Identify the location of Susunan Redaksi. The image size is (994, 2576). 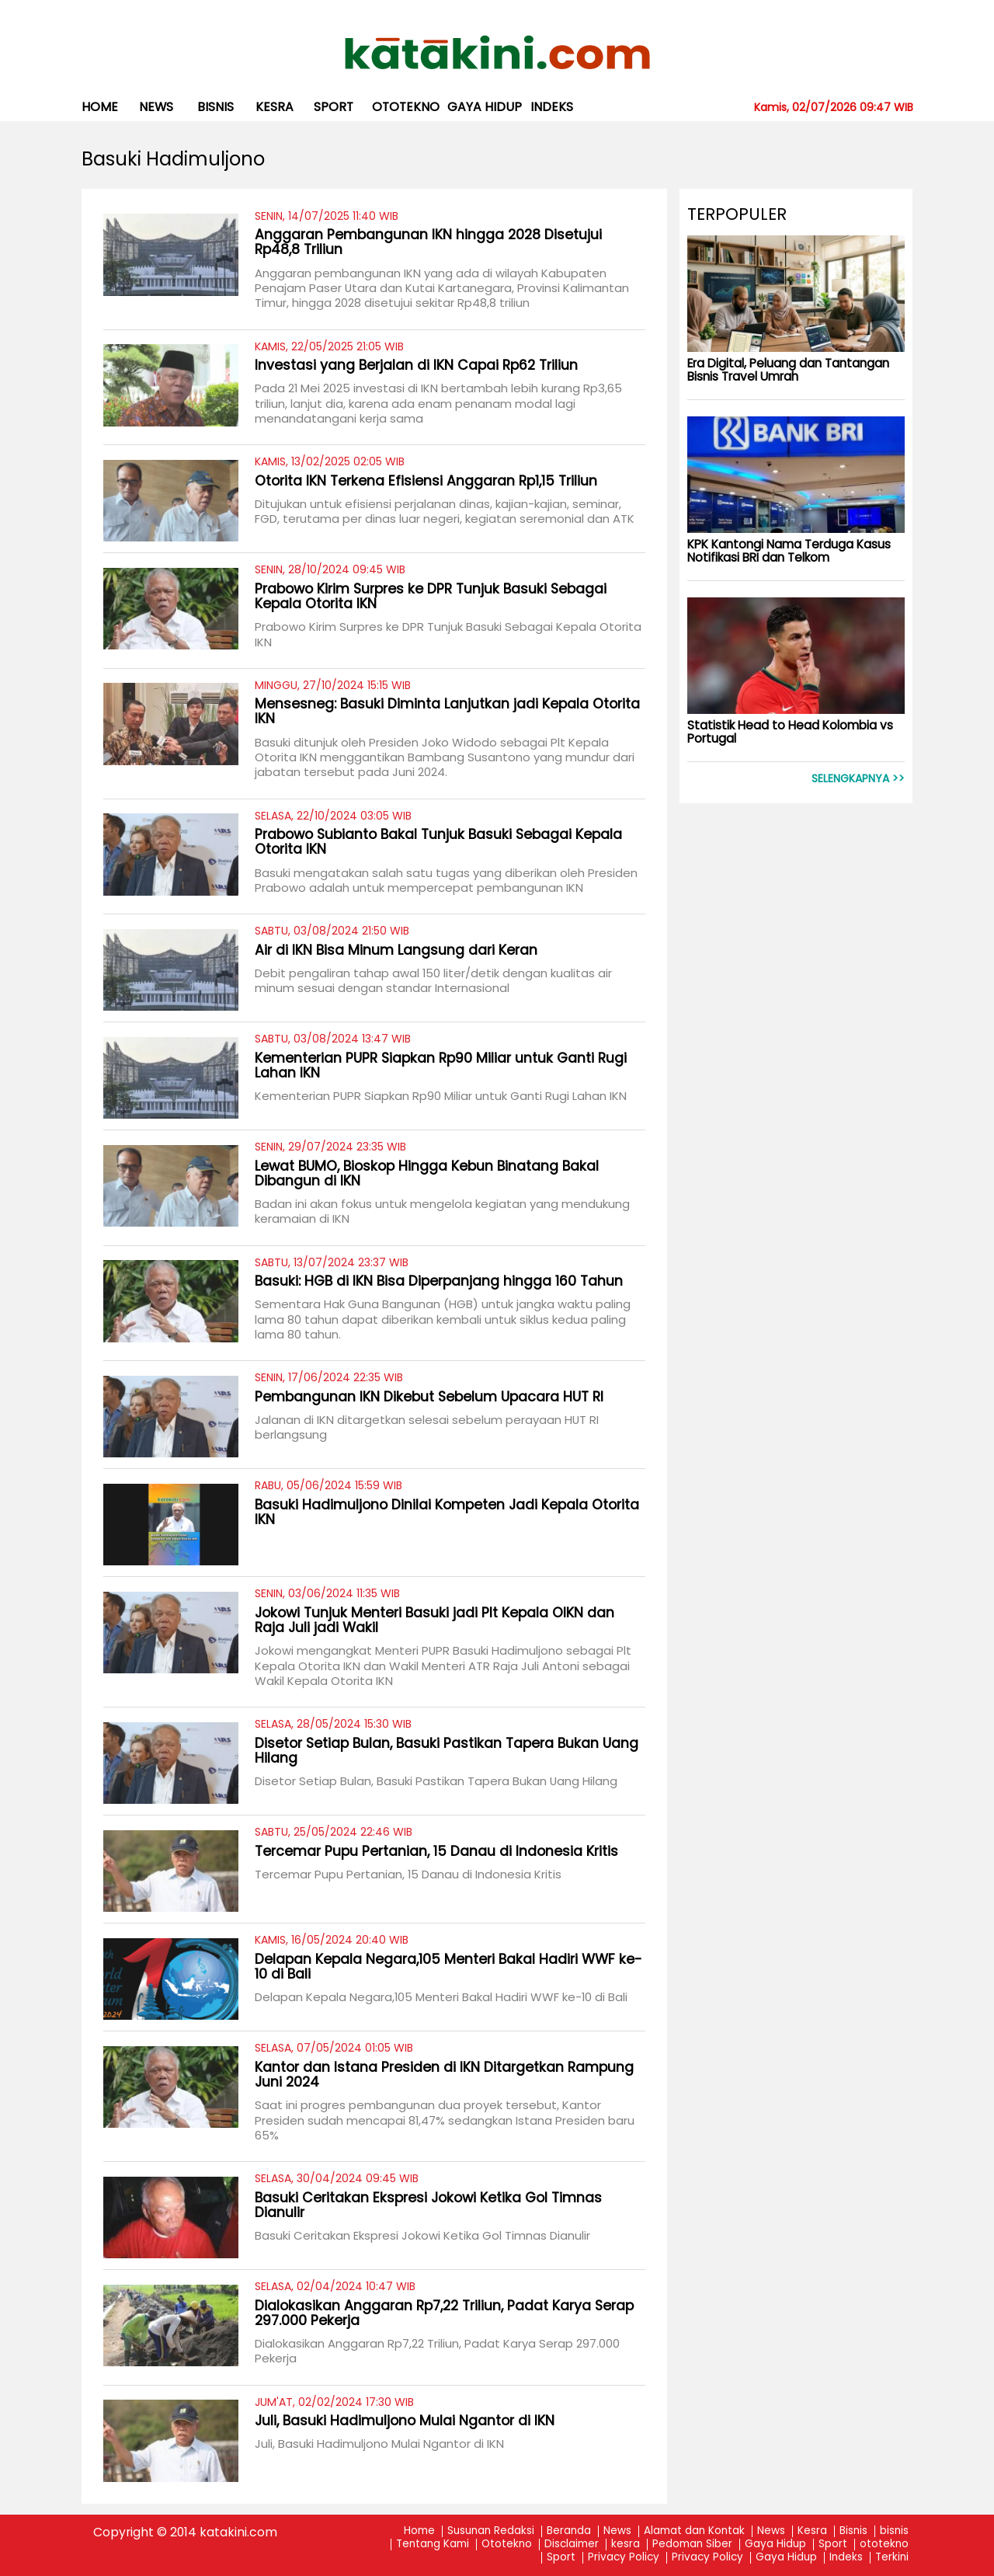
(490, 2531).